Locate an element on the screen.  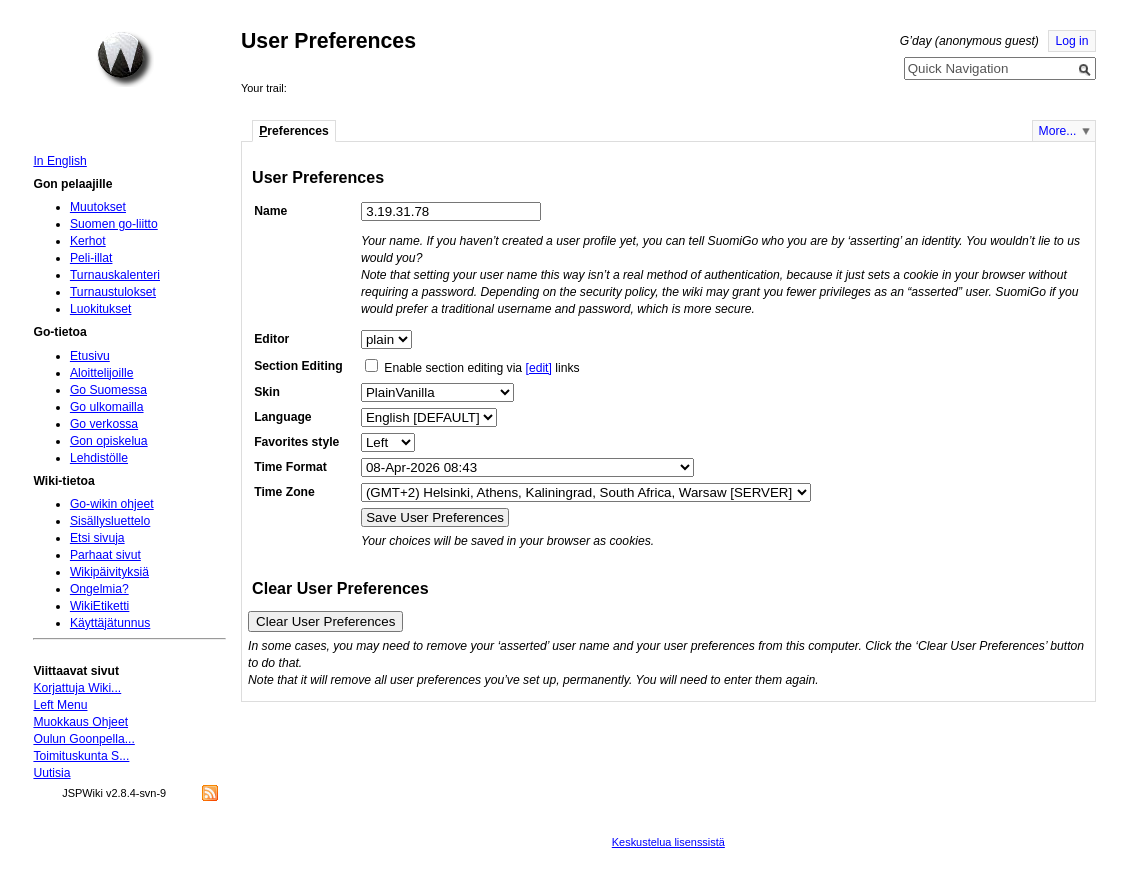
Time Format is located at coordinates (290, 467).